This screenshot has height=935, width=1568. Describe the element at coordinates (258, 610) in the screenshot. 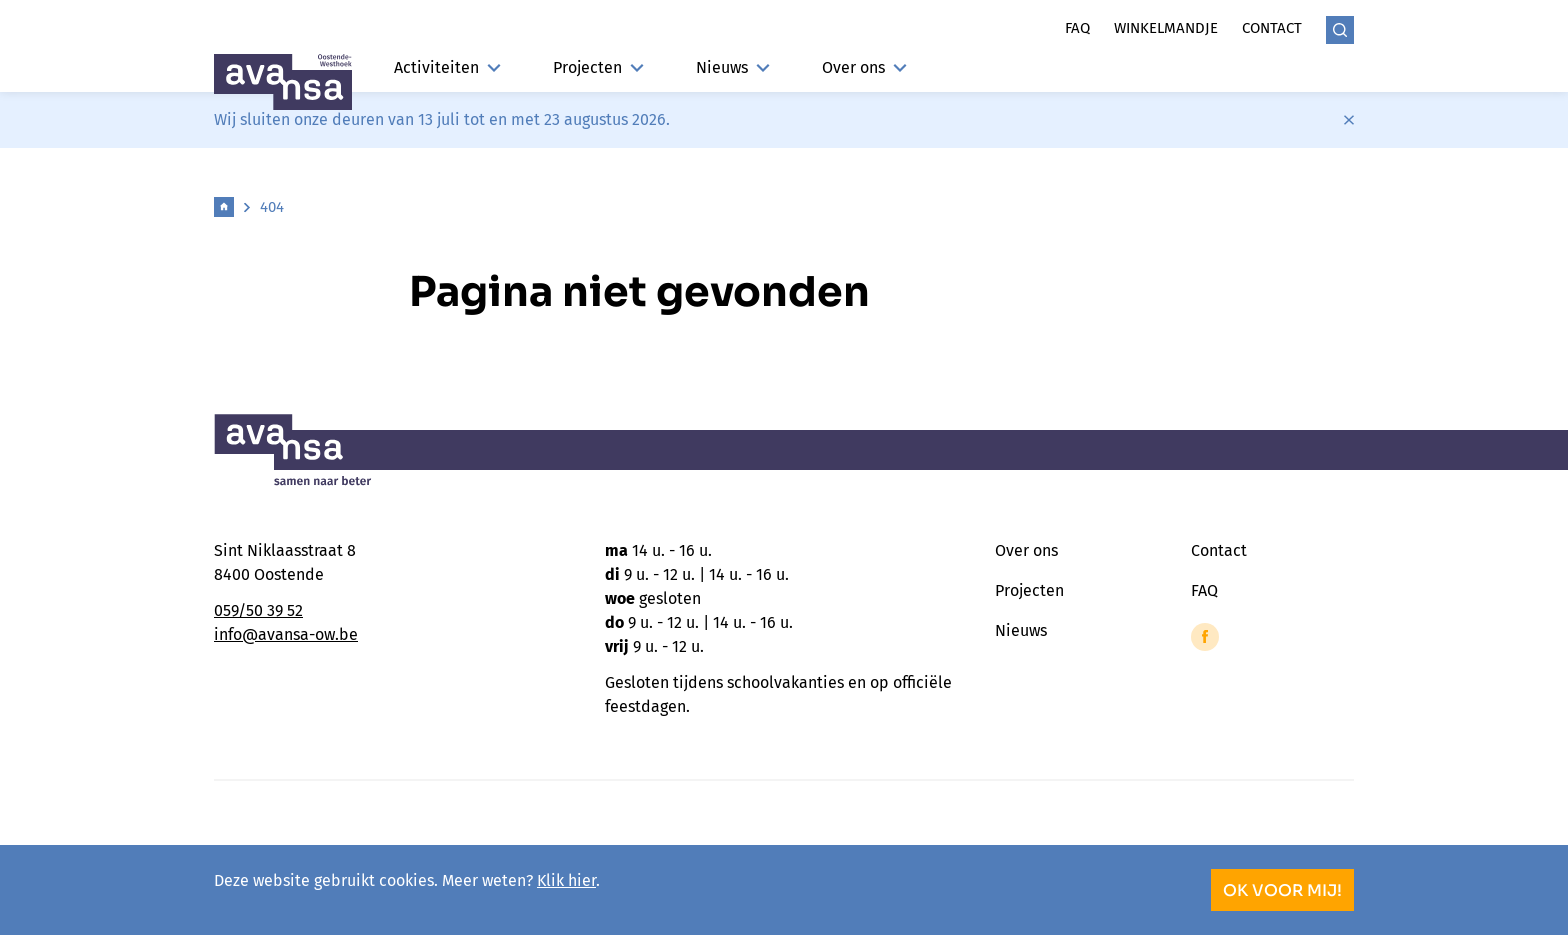

I see `059/50 39 52` at that location.